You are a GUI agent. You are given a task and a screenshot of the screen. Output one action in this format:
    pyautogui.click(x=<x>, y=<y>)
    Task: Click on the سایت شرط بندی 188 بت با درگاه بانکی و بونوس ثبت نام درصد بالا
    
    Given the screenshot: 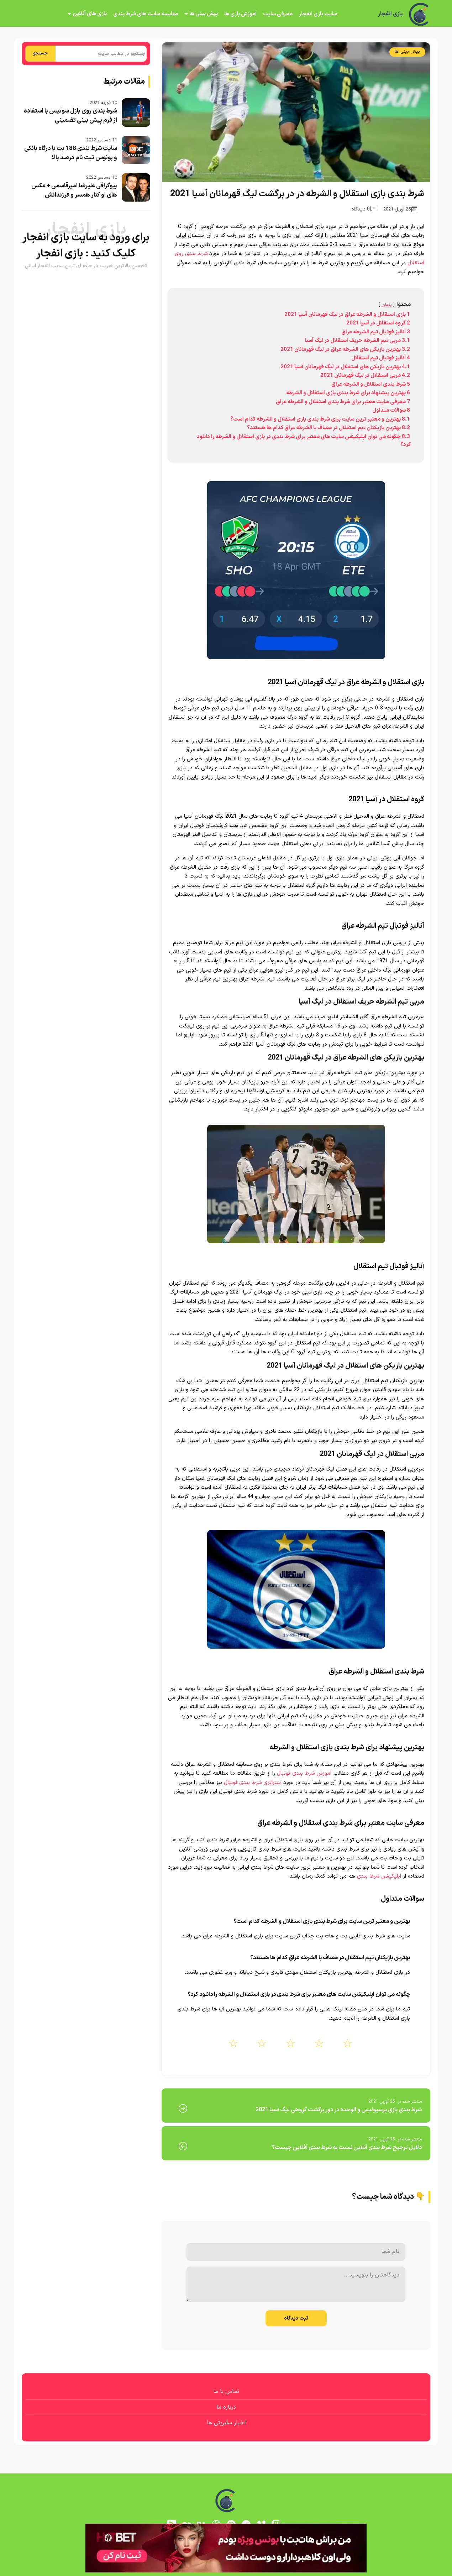 What is the action you would take?
    pyautogui.click(x=70, y=153)
    